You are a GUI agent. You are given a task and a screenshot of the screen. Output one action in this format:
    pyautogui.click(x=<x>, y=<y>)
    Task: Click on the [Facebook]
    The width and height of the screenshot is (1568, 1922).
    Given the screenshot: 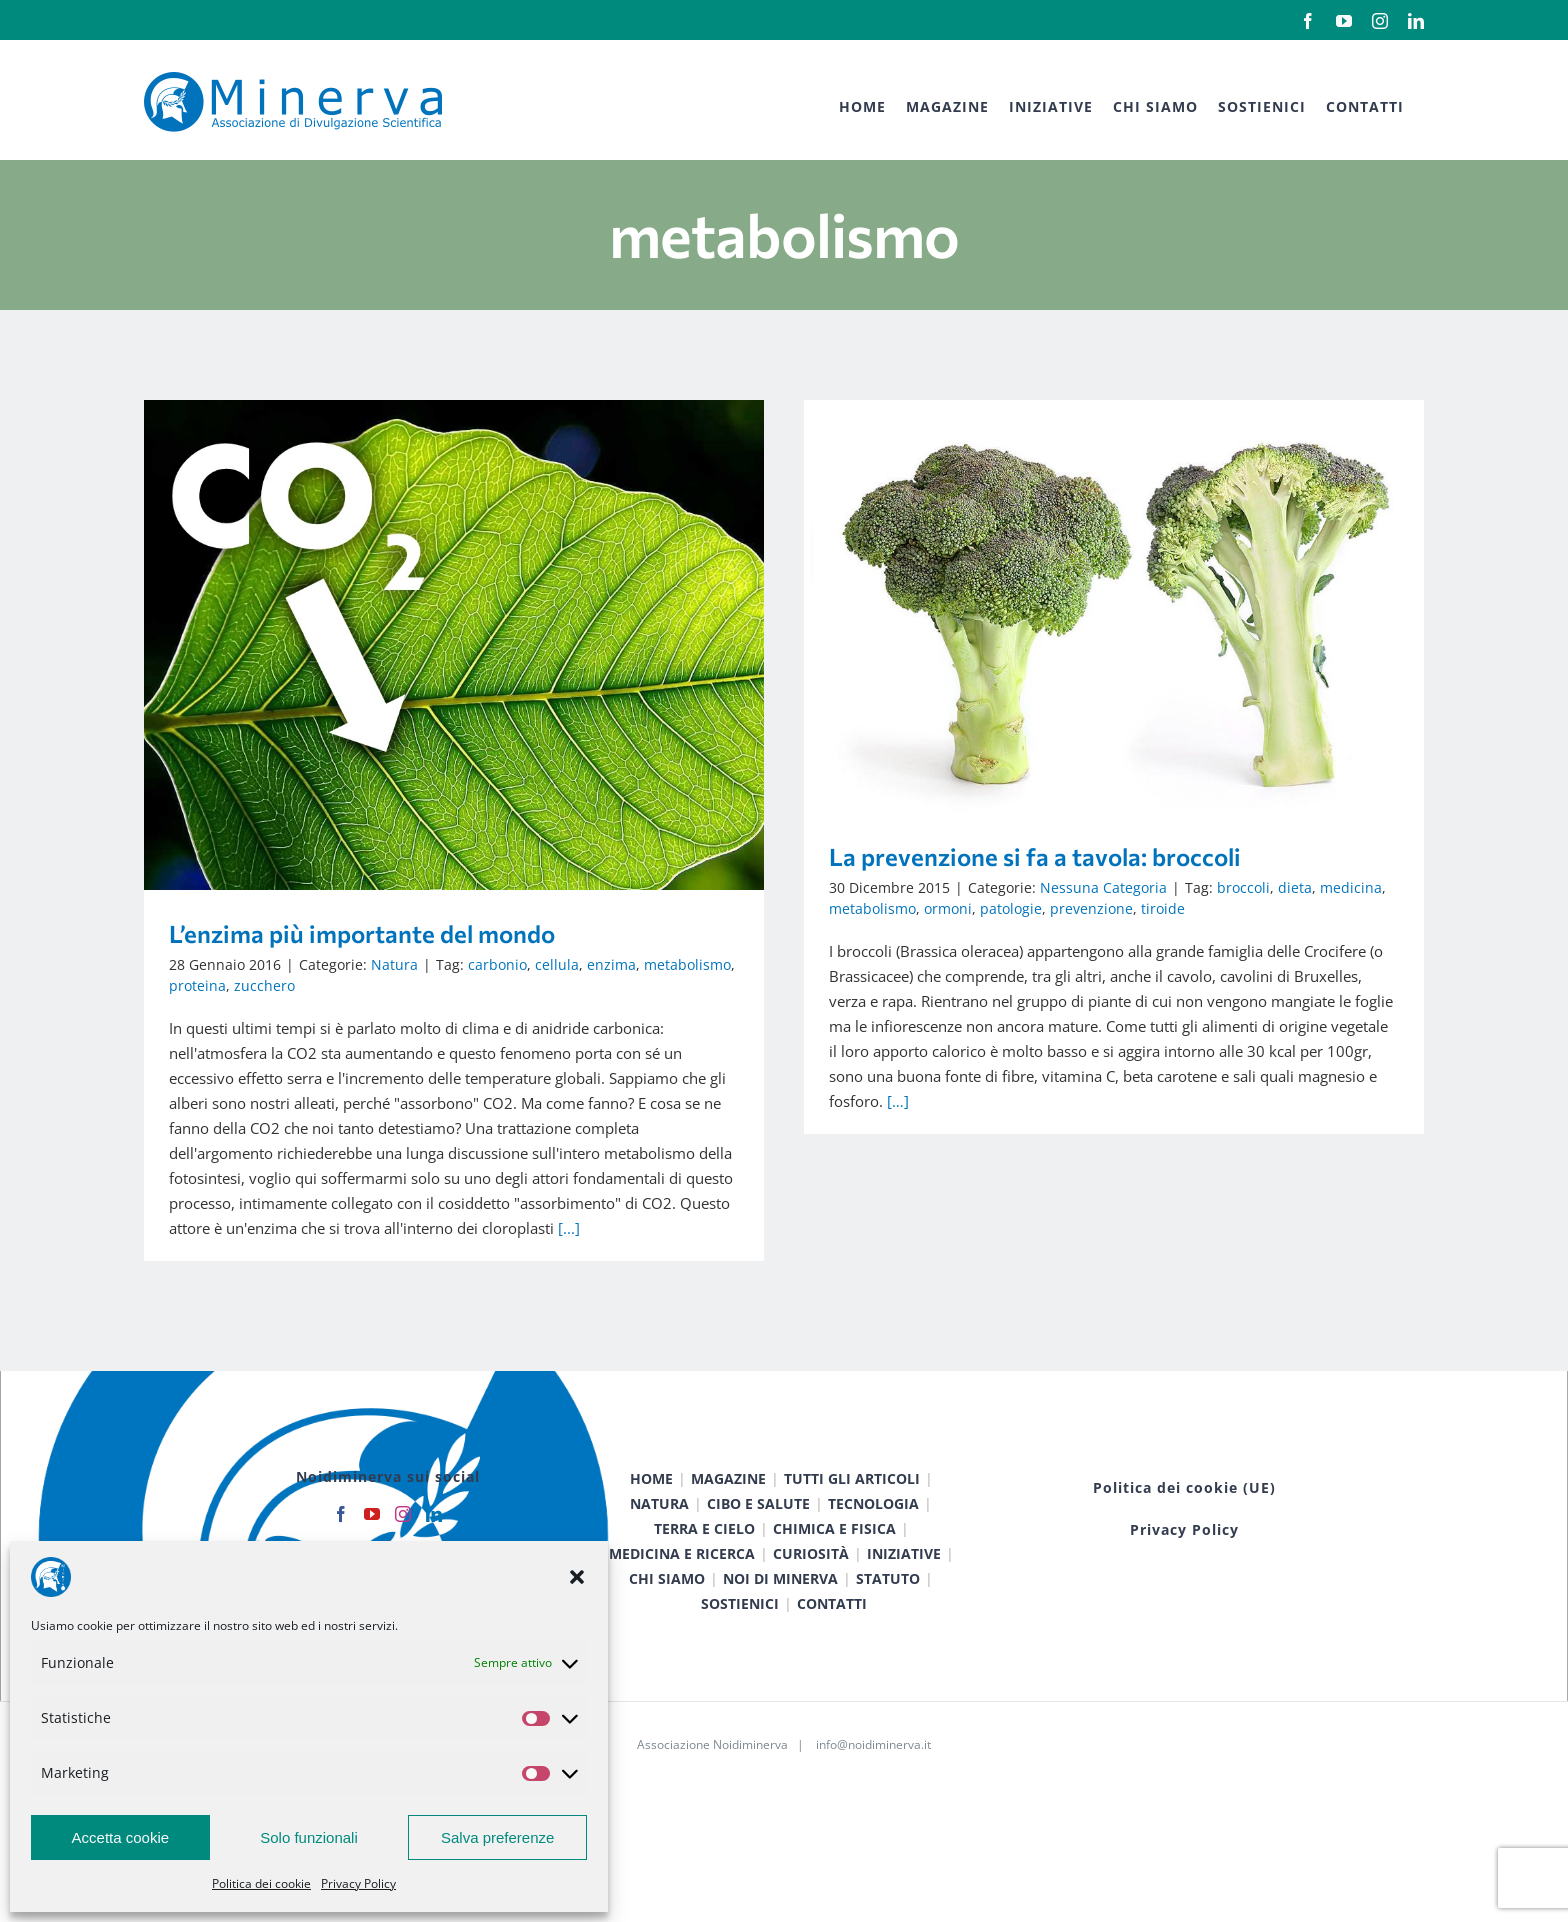 What is the action you would take?
    pyautogui.click(x=341, y=1539)
    